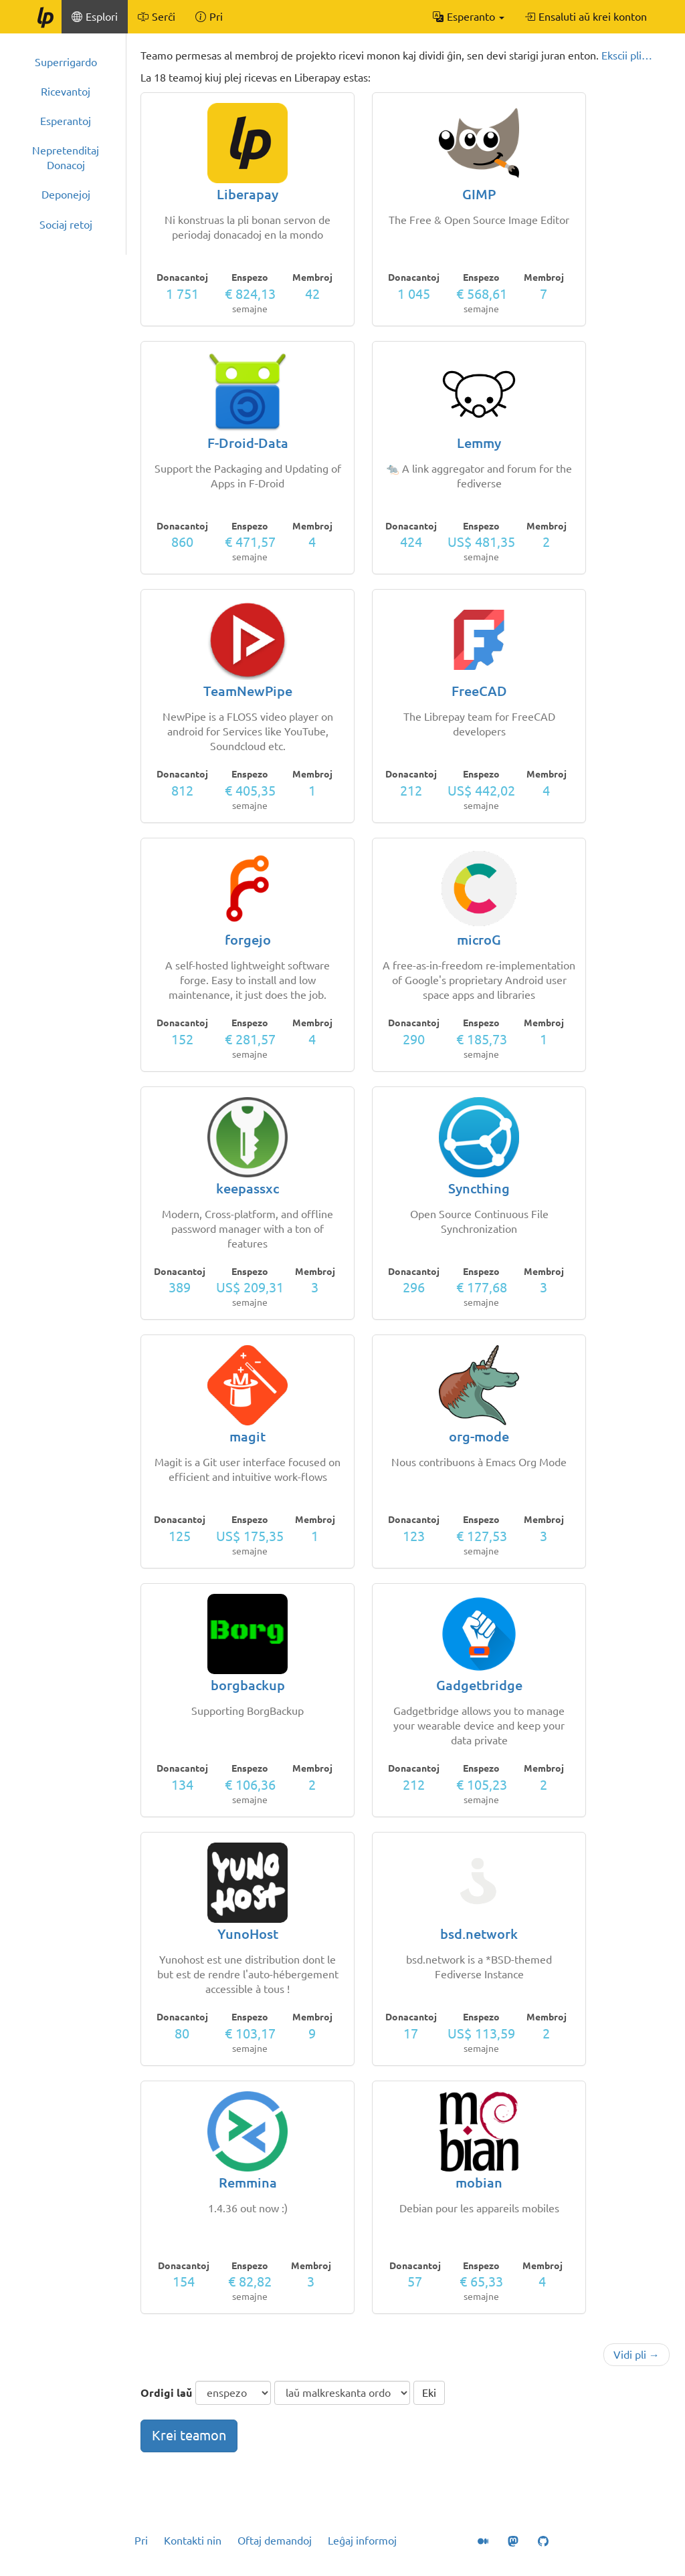 This screenshot has width=685, height=2576. I want to click on keepassxc, so click(247, 1188).